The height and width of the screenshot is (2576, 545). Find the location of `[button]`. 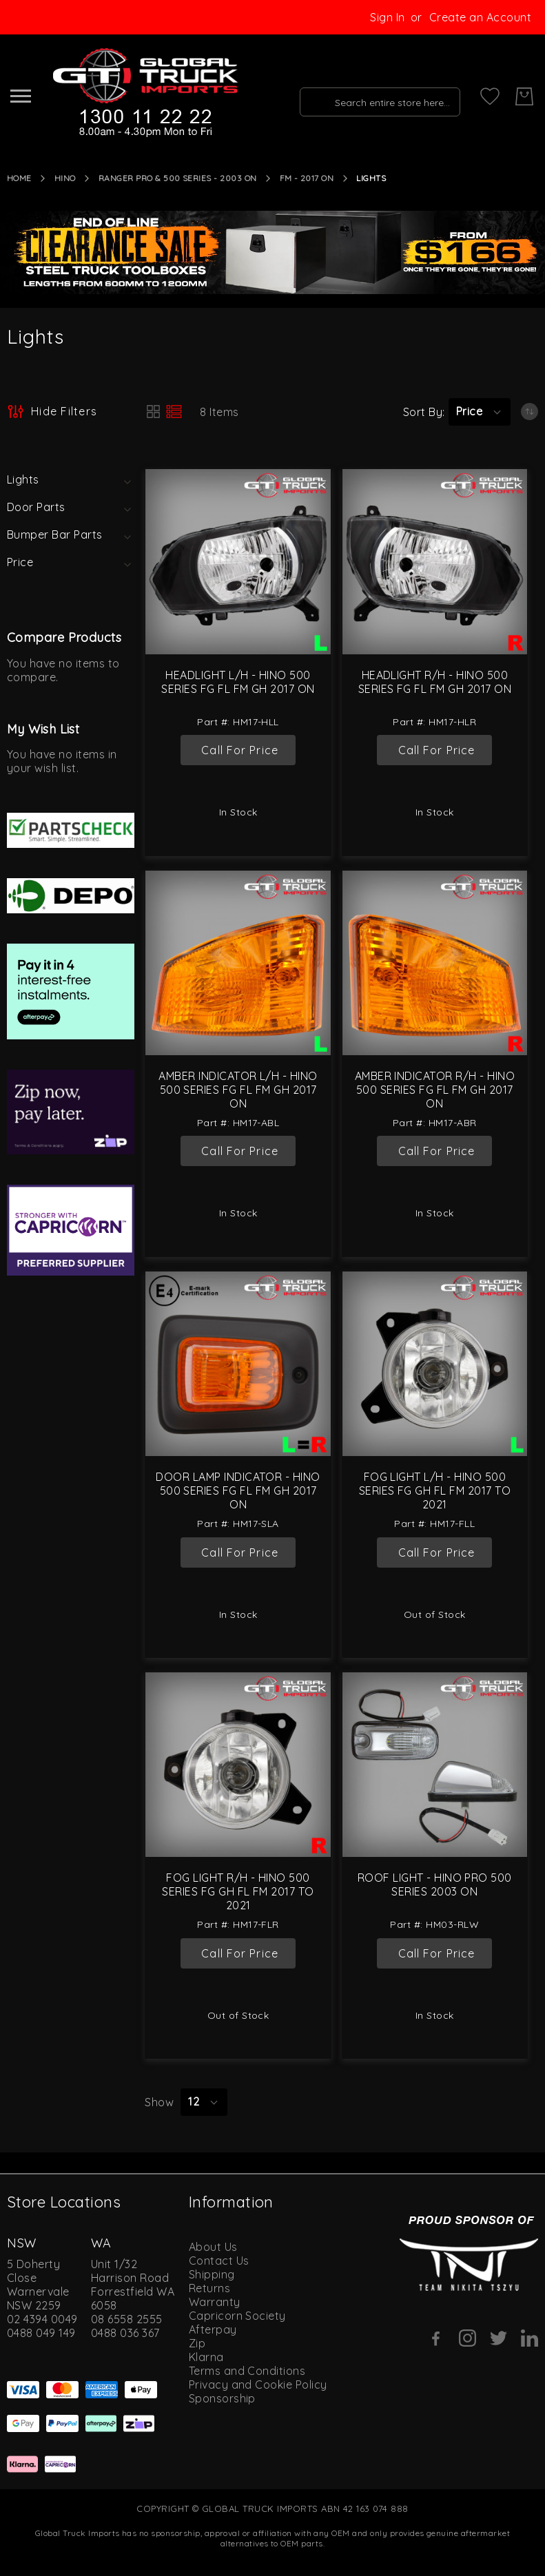

[button] is located at coordinates (480, 412).